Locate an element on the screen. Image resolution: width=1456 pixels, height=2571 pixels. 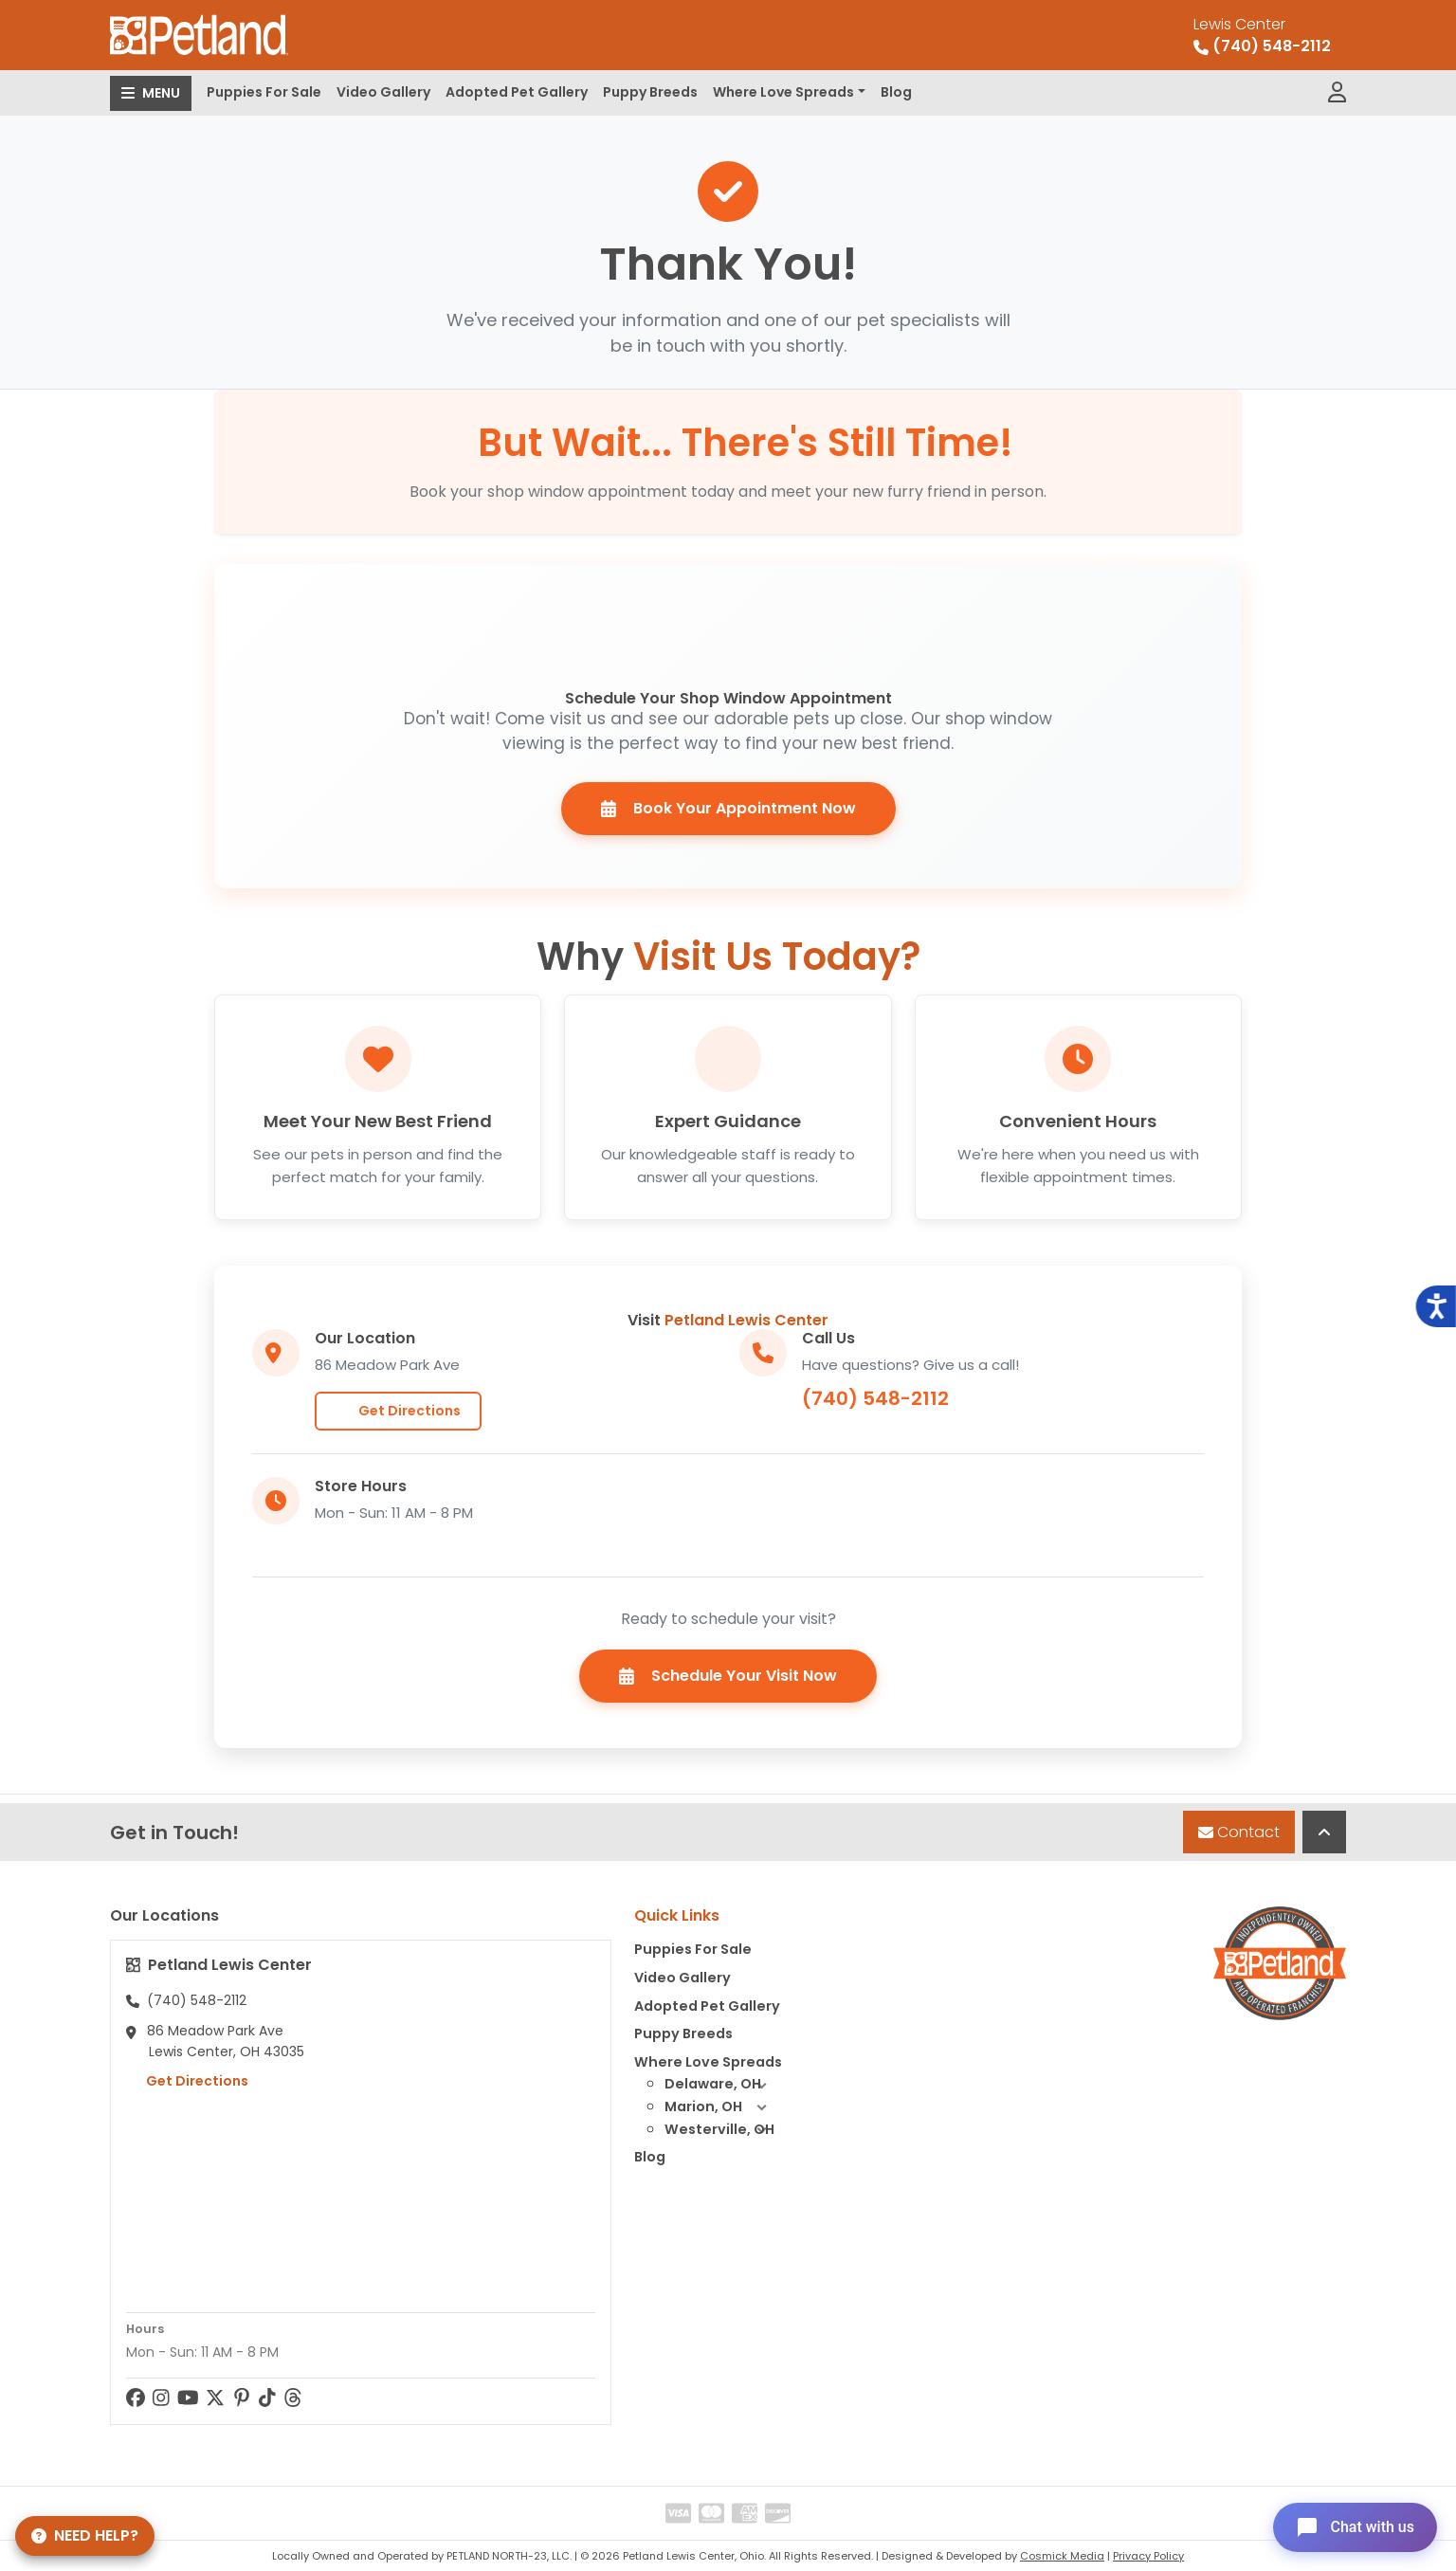
Video Gallery is located at coordinates (383, 91).